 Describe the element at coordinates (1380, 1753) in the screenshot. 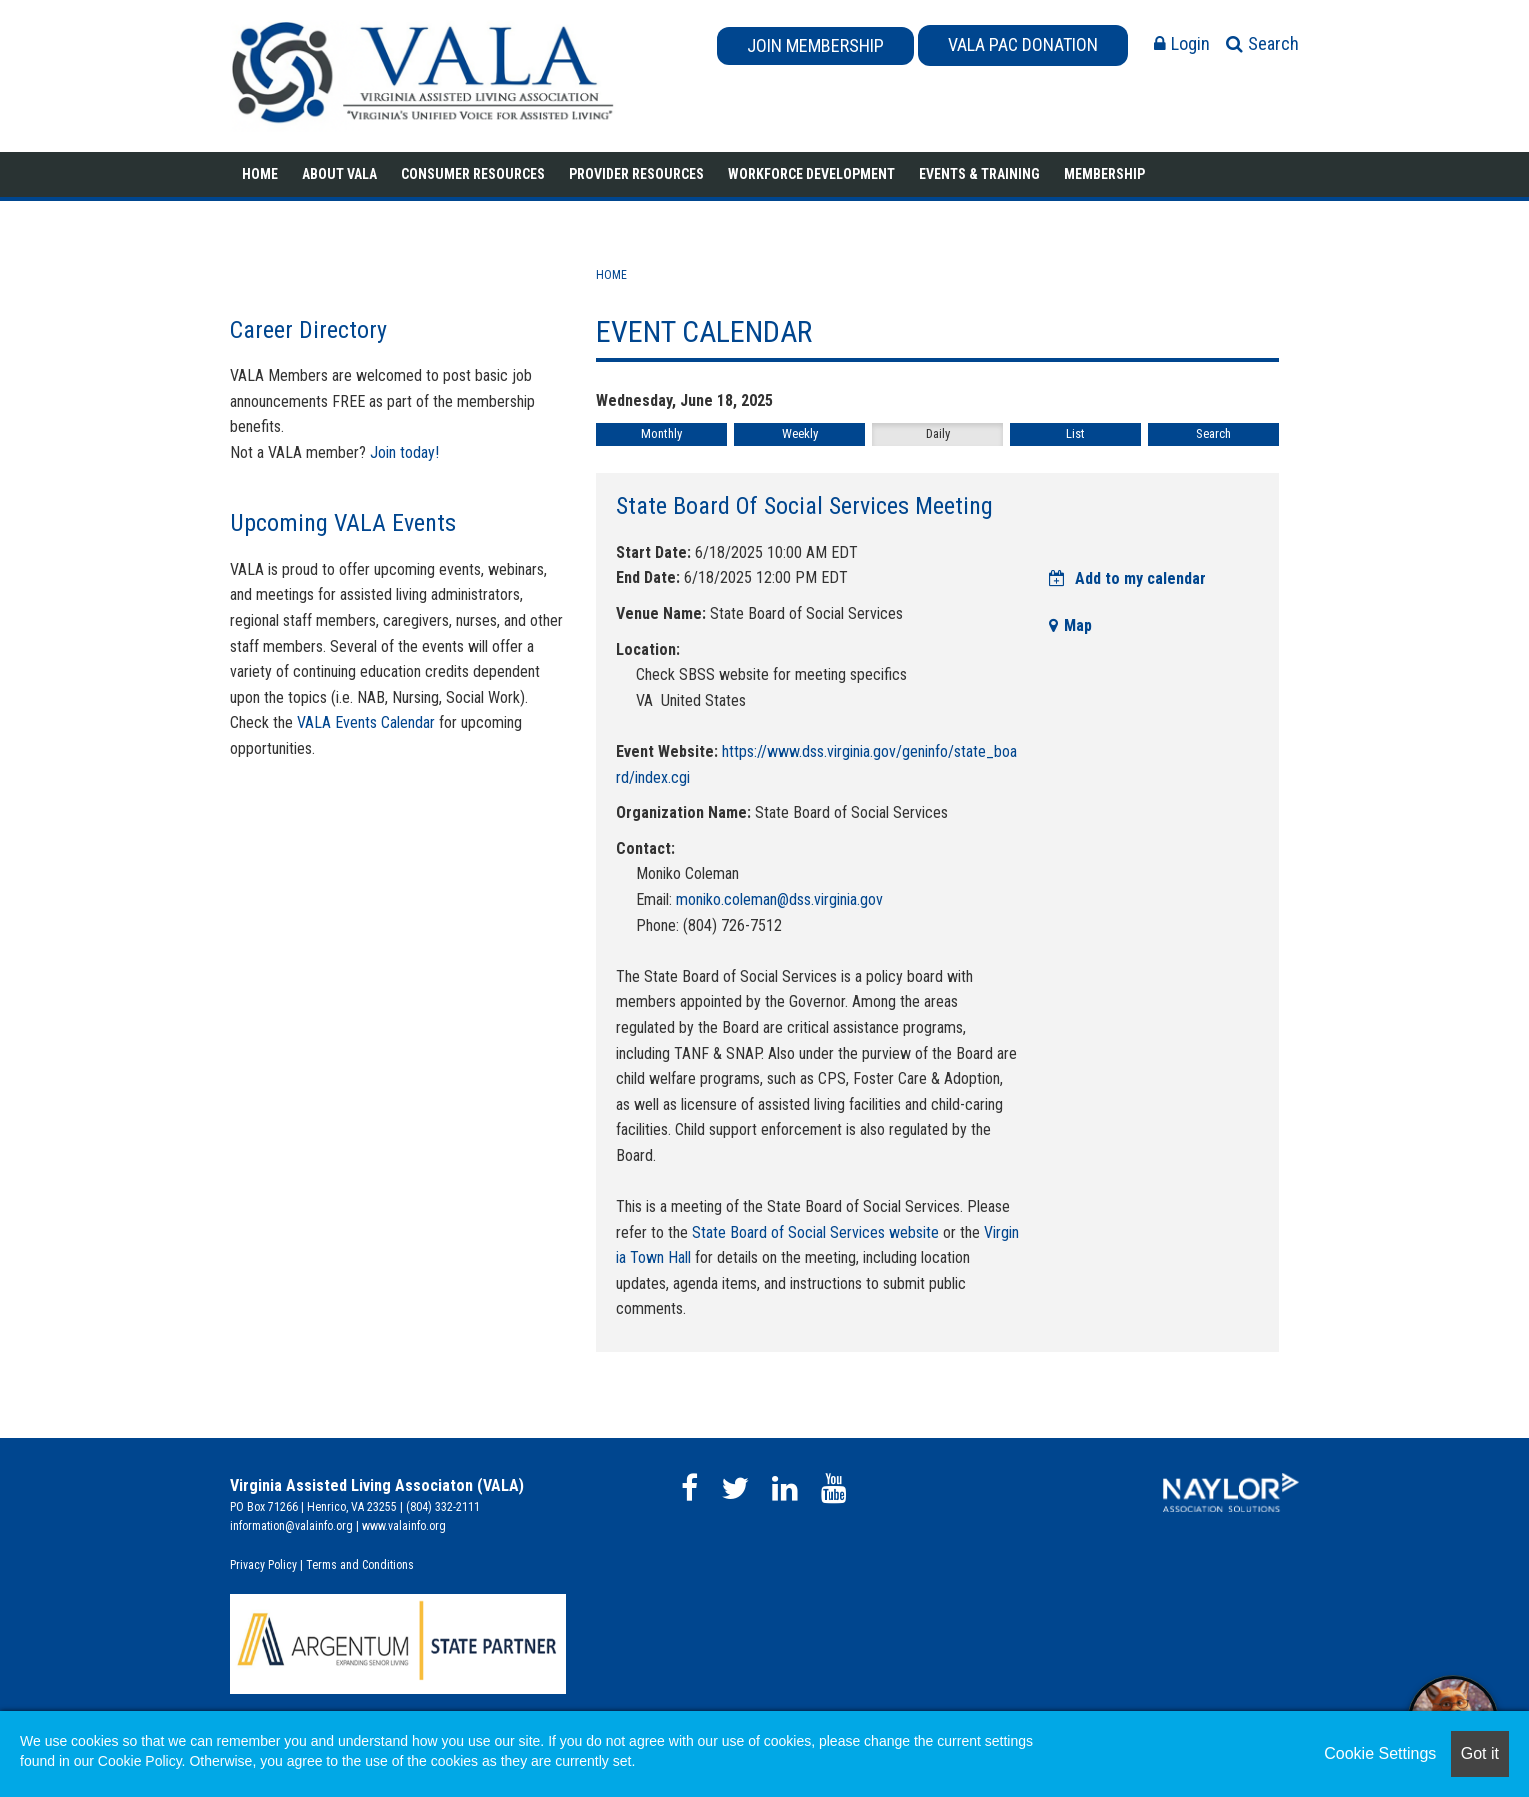

I see `Cookie Settings` at that location.